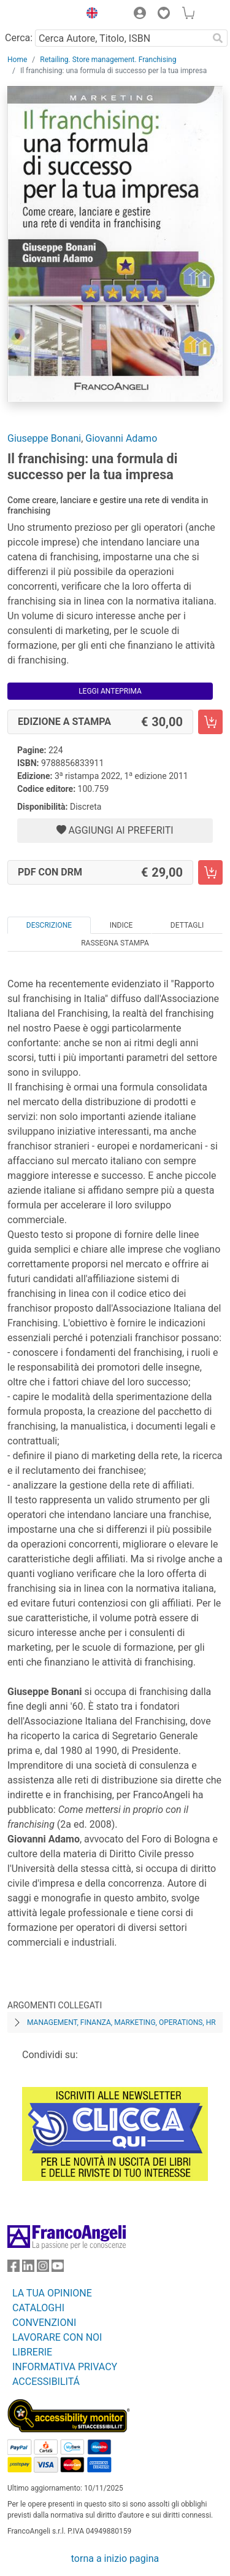 The width and height of the screenshot is (230, 2576). What do you see at coordinates (17, 59) in the screenshot?
I see `Home` at bounding box center [17, 59].